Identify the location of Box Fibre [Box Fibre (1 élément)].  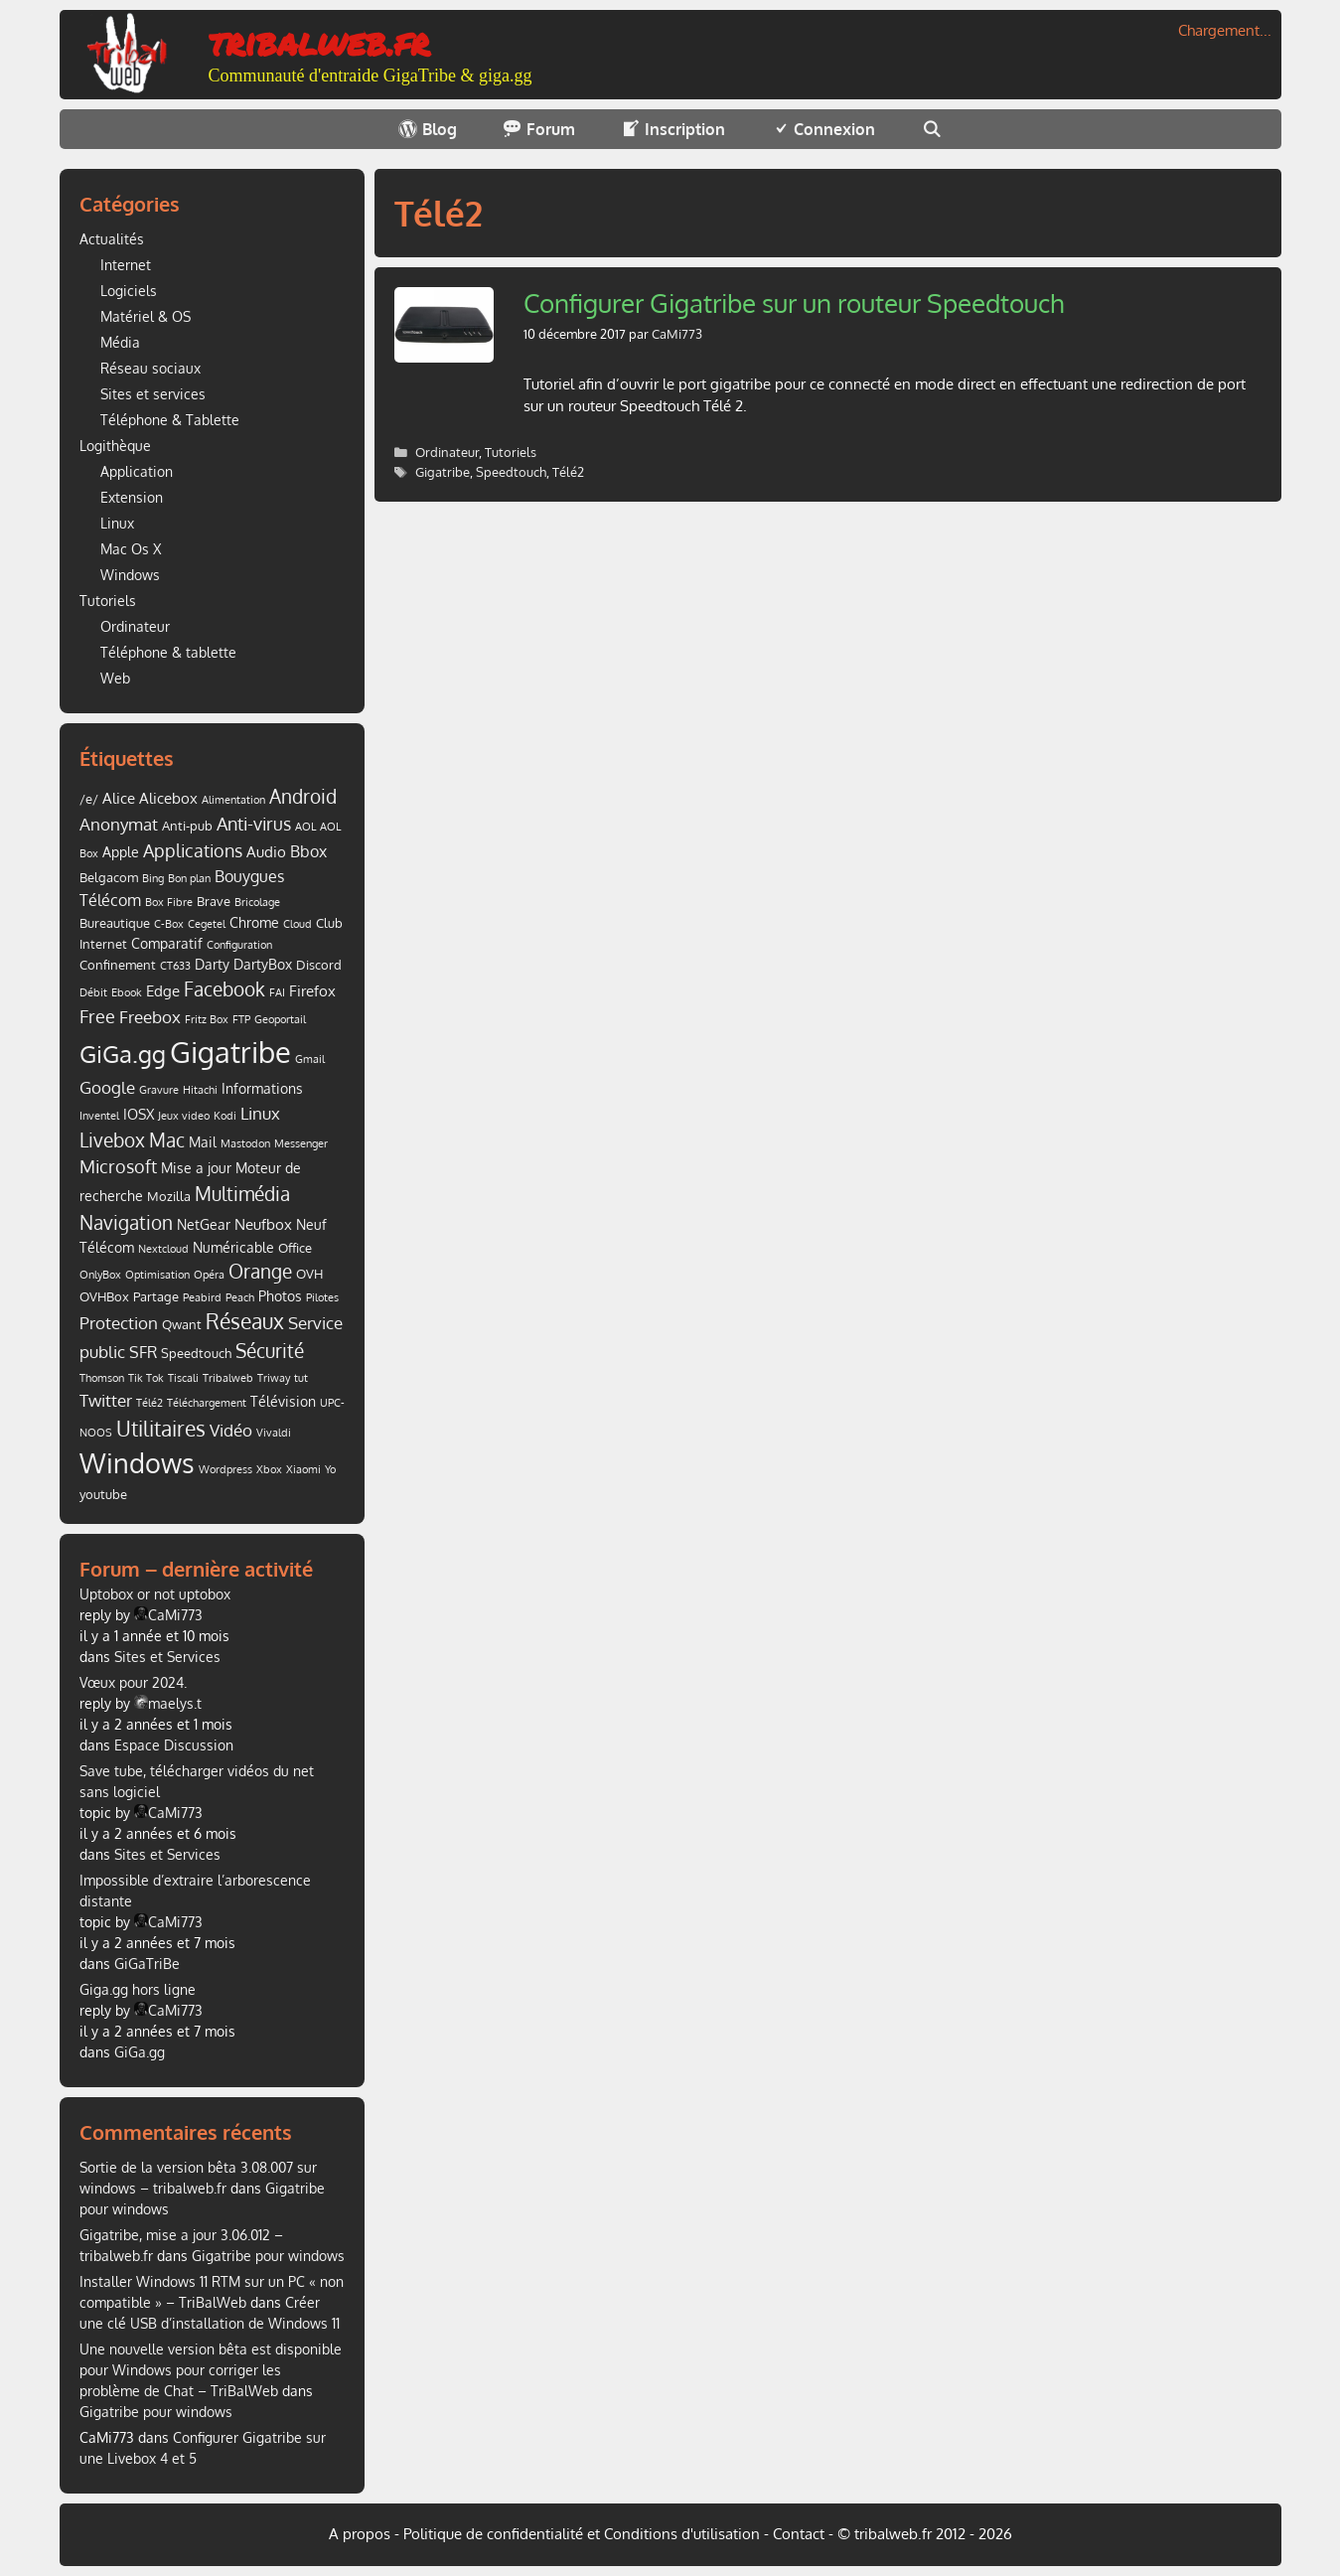
(169, 902).